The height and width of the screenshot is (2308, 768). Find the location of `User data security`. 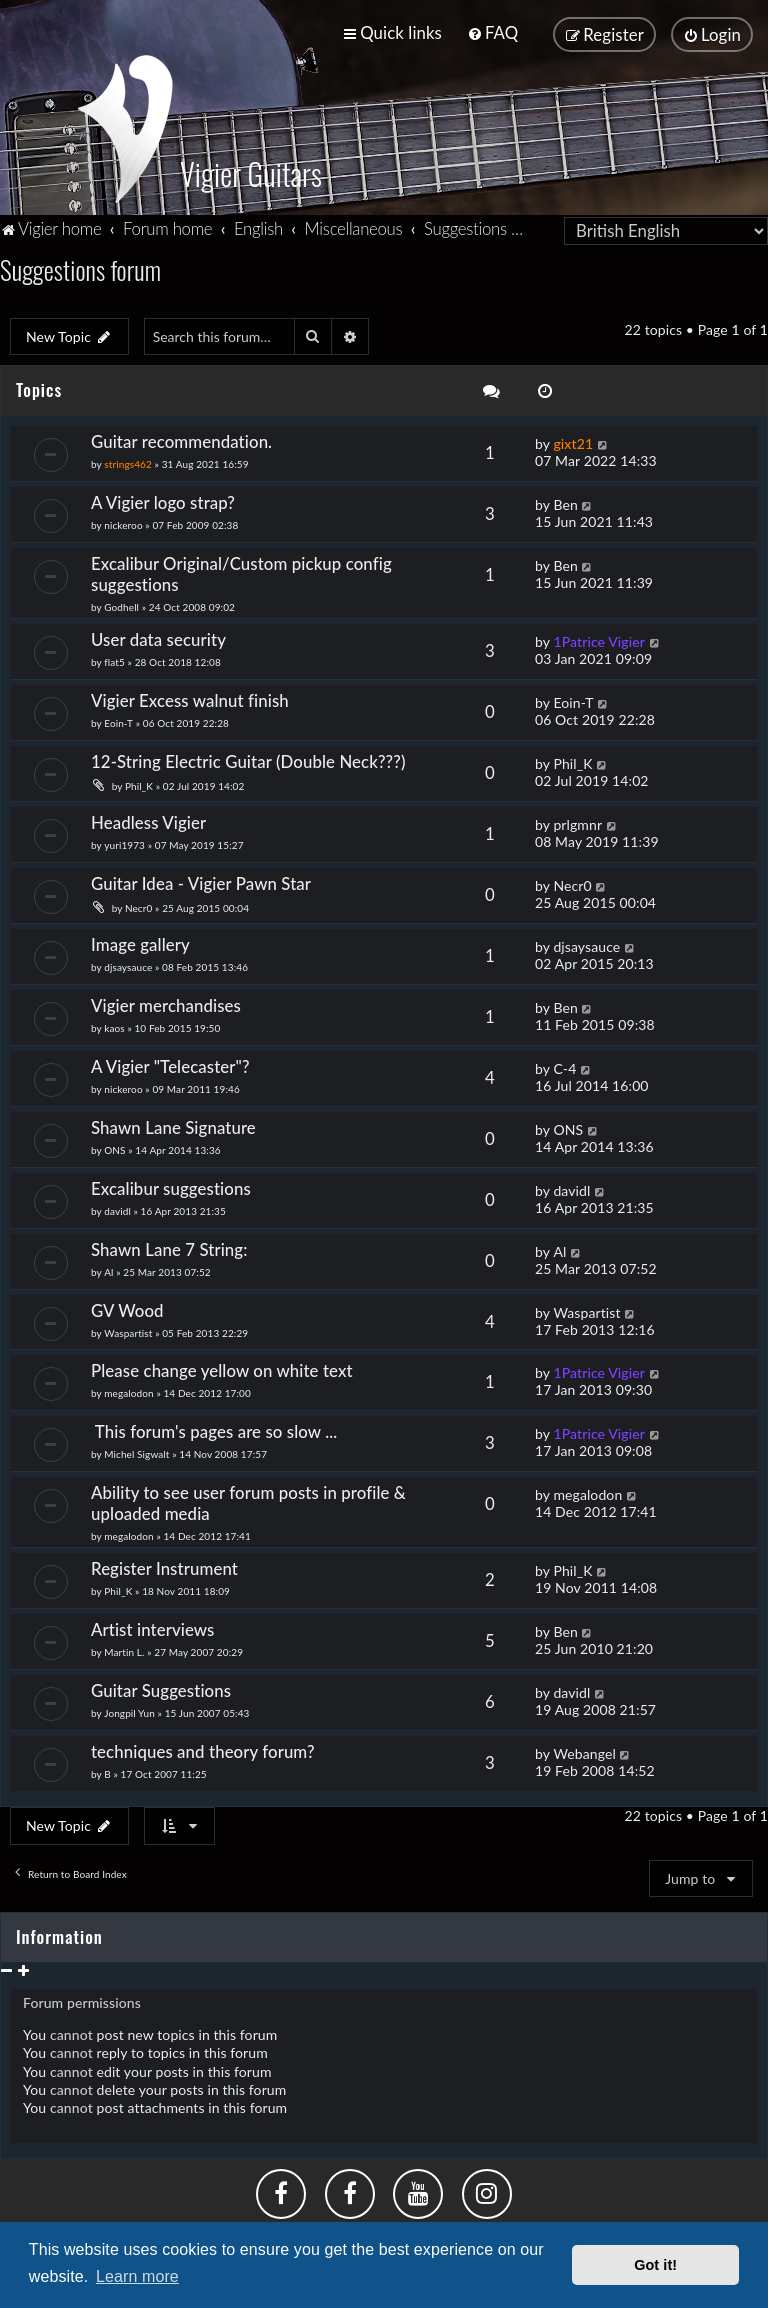

User data security is located at coordinates (158, 636).